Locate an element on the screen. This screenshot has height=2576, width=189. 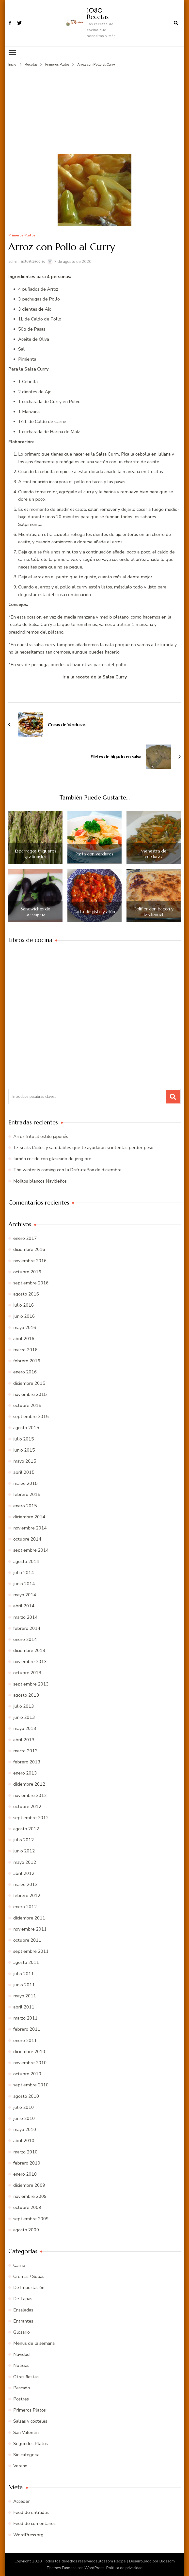
agosto 2014 is located at coordinates (26, 1561).